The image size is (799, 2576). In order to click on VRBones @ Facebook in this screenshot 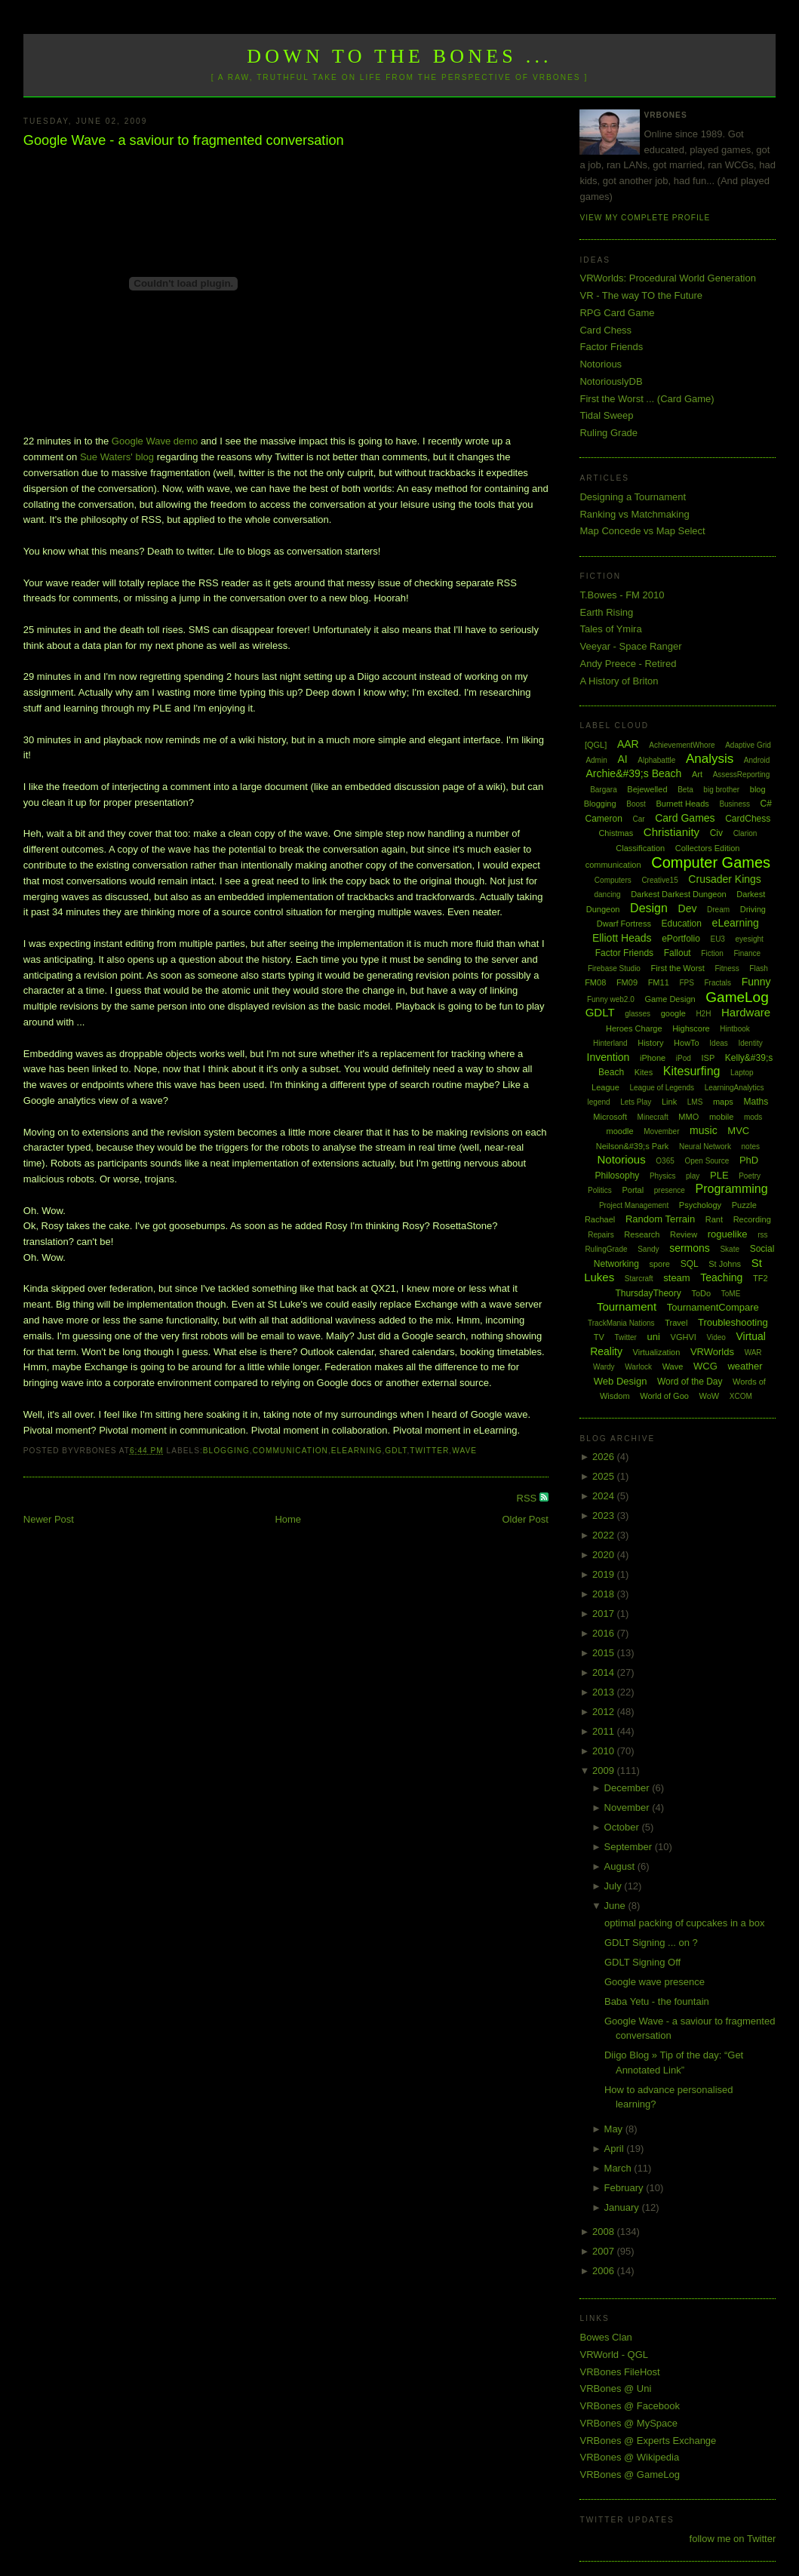, I will do `click(629, 2406)`.